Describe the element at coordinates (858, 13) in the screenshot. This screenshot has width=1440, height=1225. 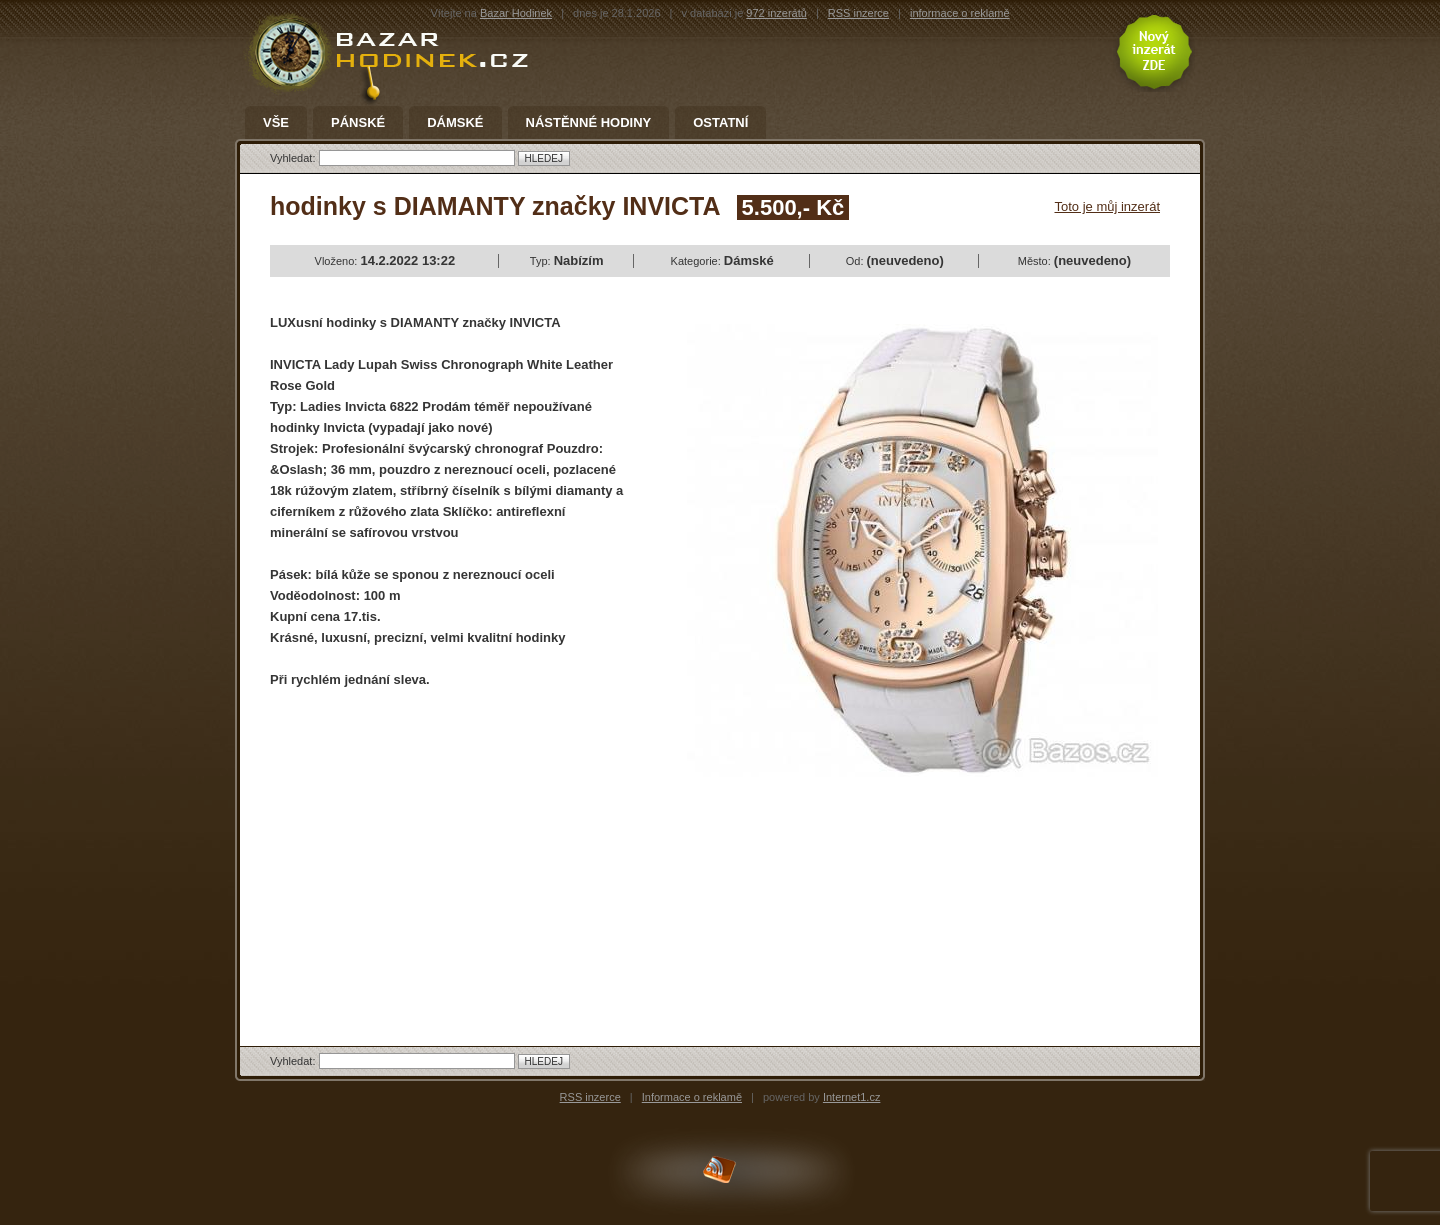
I see `RSS inzerce` at that location.